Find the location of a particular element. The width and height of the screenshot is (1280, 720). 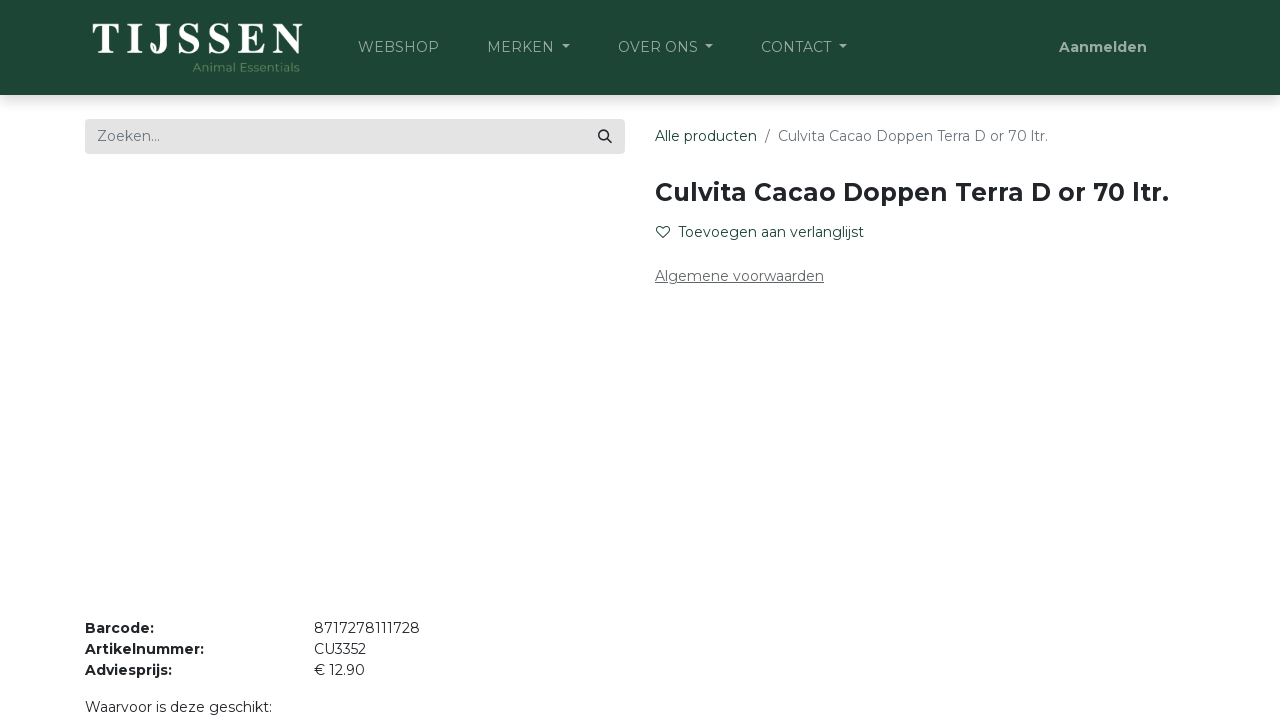

Aanmelden is located at coordinates (1103, 47).